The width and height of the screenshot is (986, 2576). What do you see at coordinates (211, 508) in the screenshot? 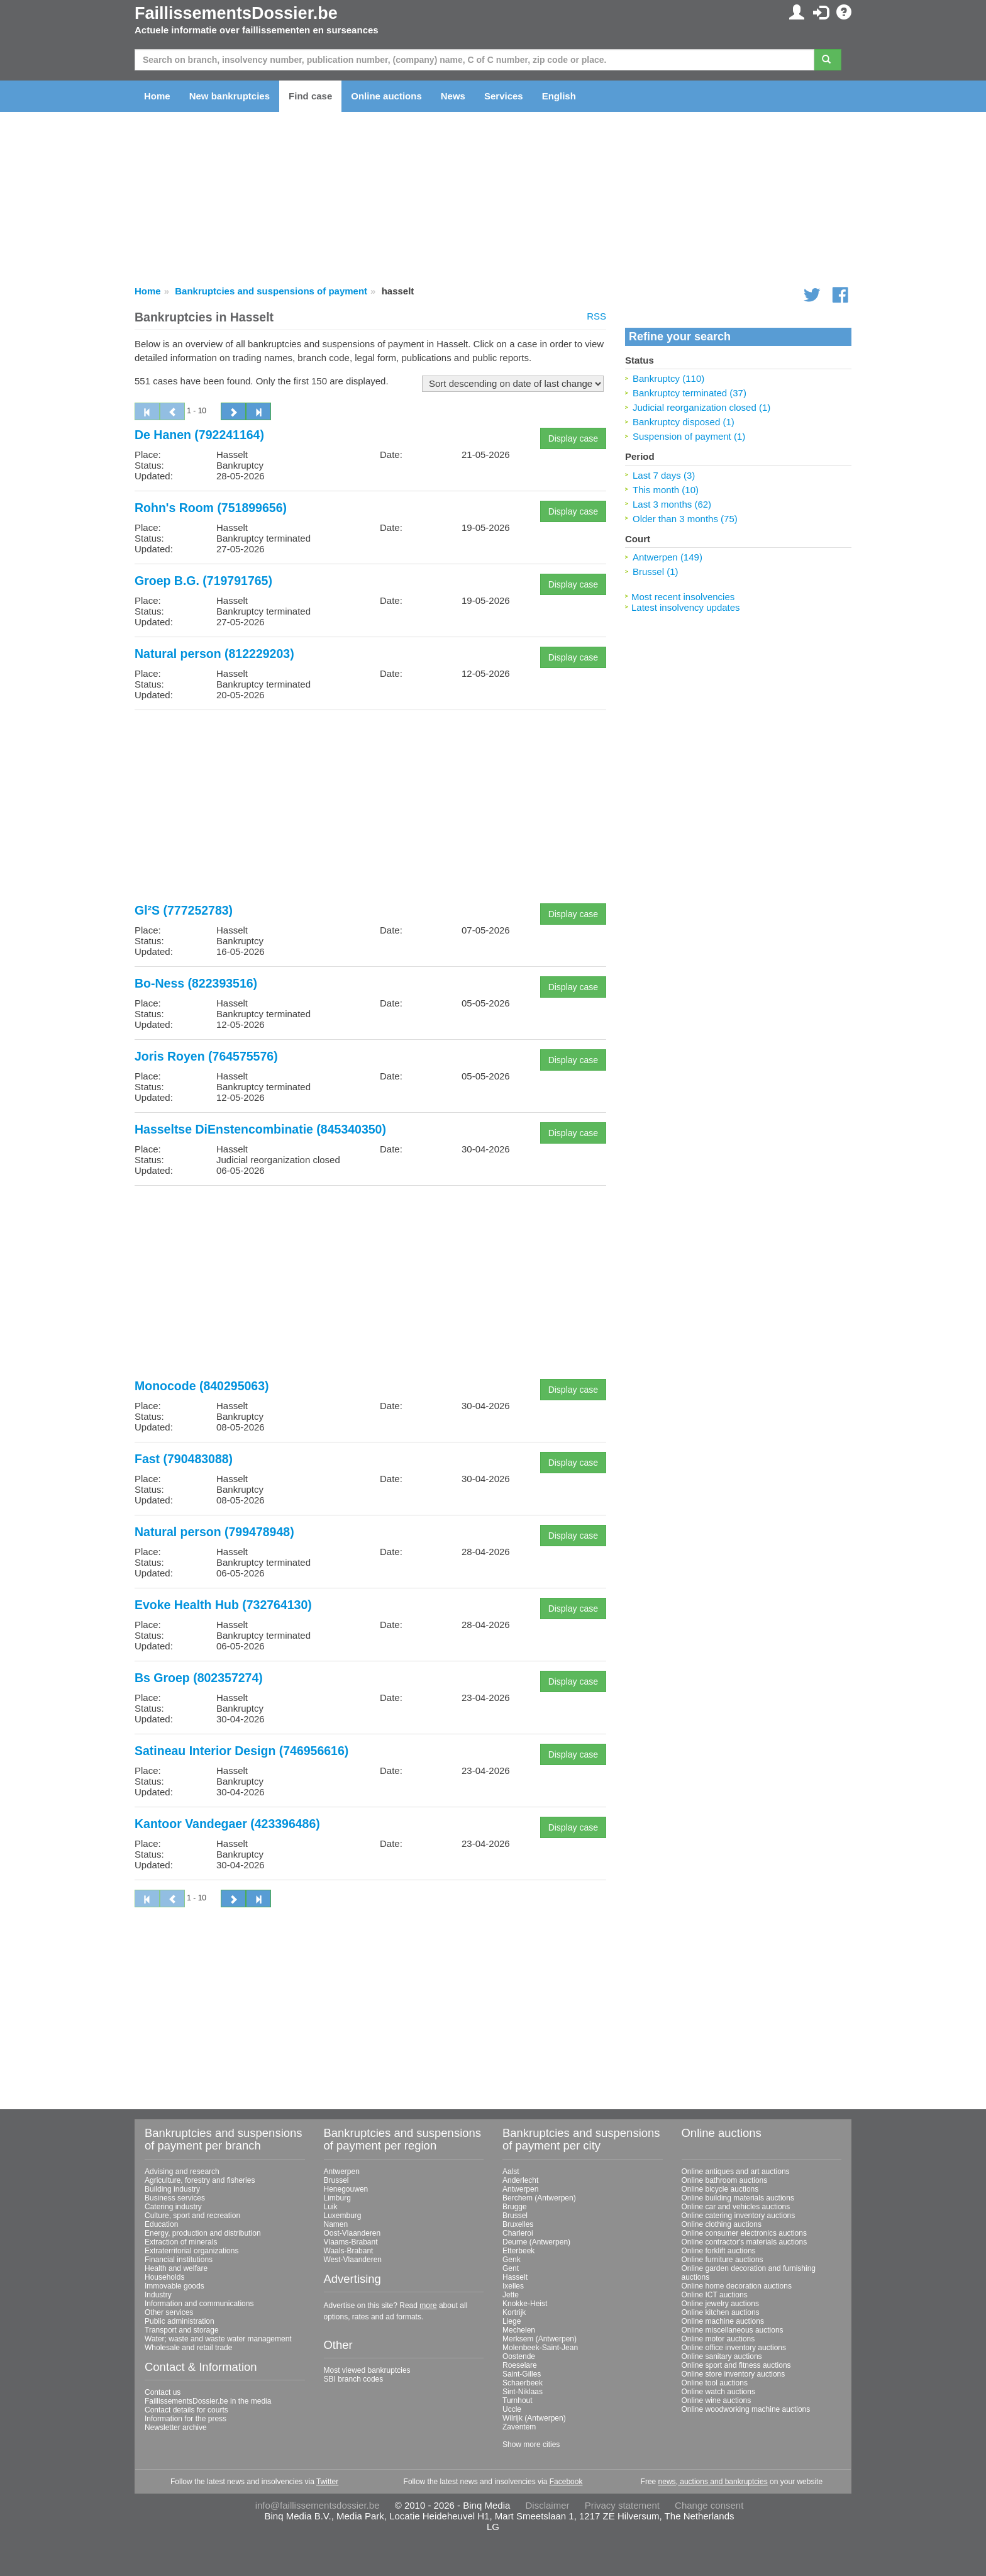
I see `Rohn's Room (751899656)` at bounding box center [211, 508].